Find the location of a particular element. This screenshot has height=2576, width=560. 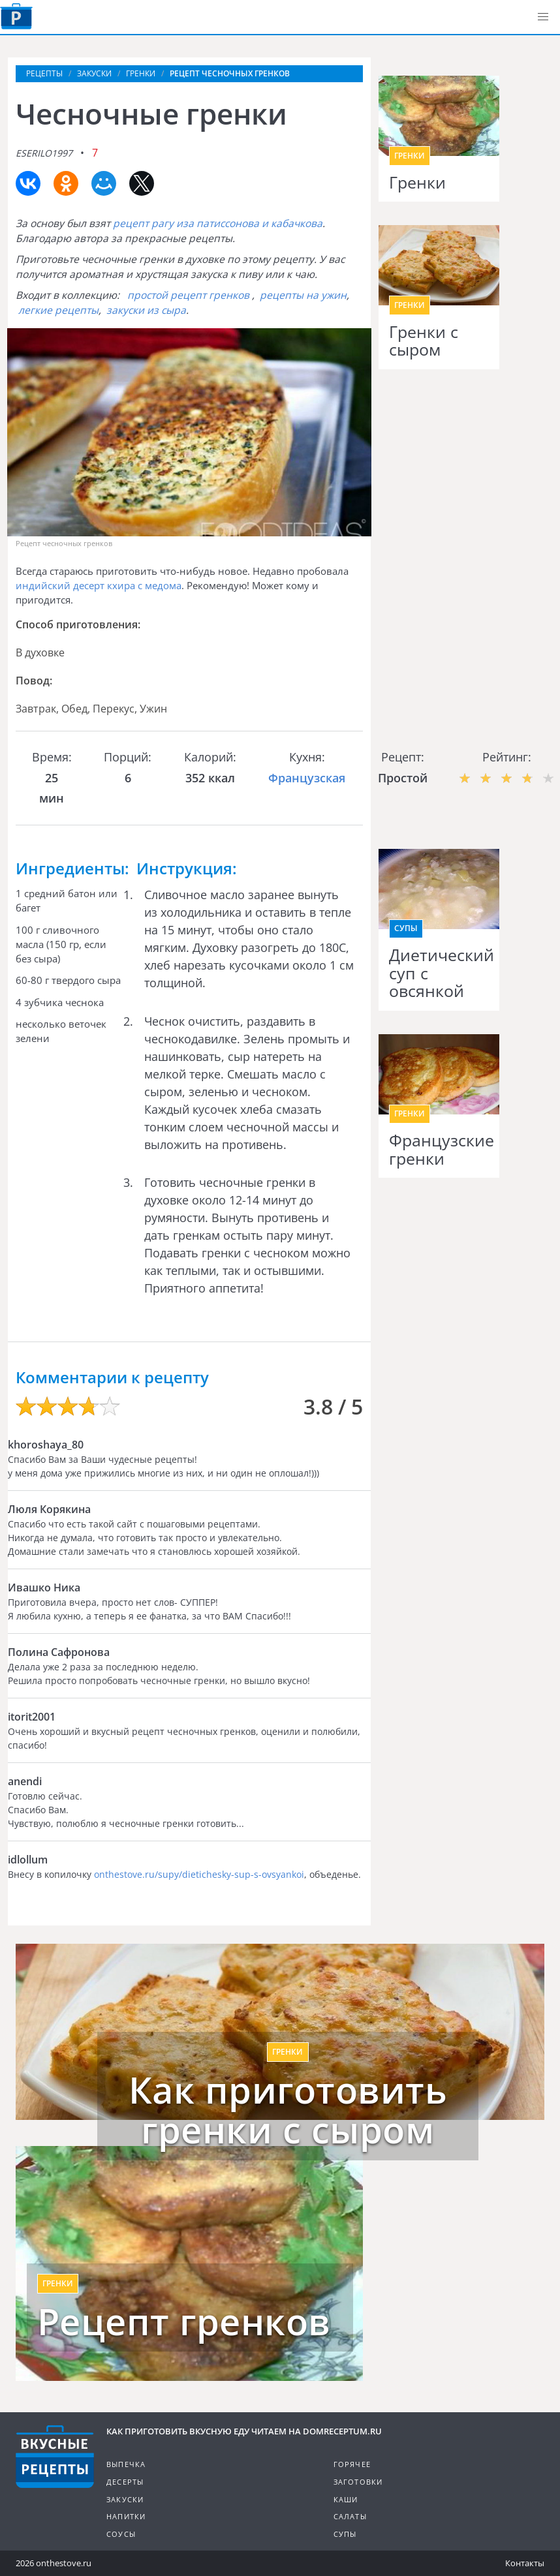

индийский десерт кхира с медома is located at coordinates (98, 585).